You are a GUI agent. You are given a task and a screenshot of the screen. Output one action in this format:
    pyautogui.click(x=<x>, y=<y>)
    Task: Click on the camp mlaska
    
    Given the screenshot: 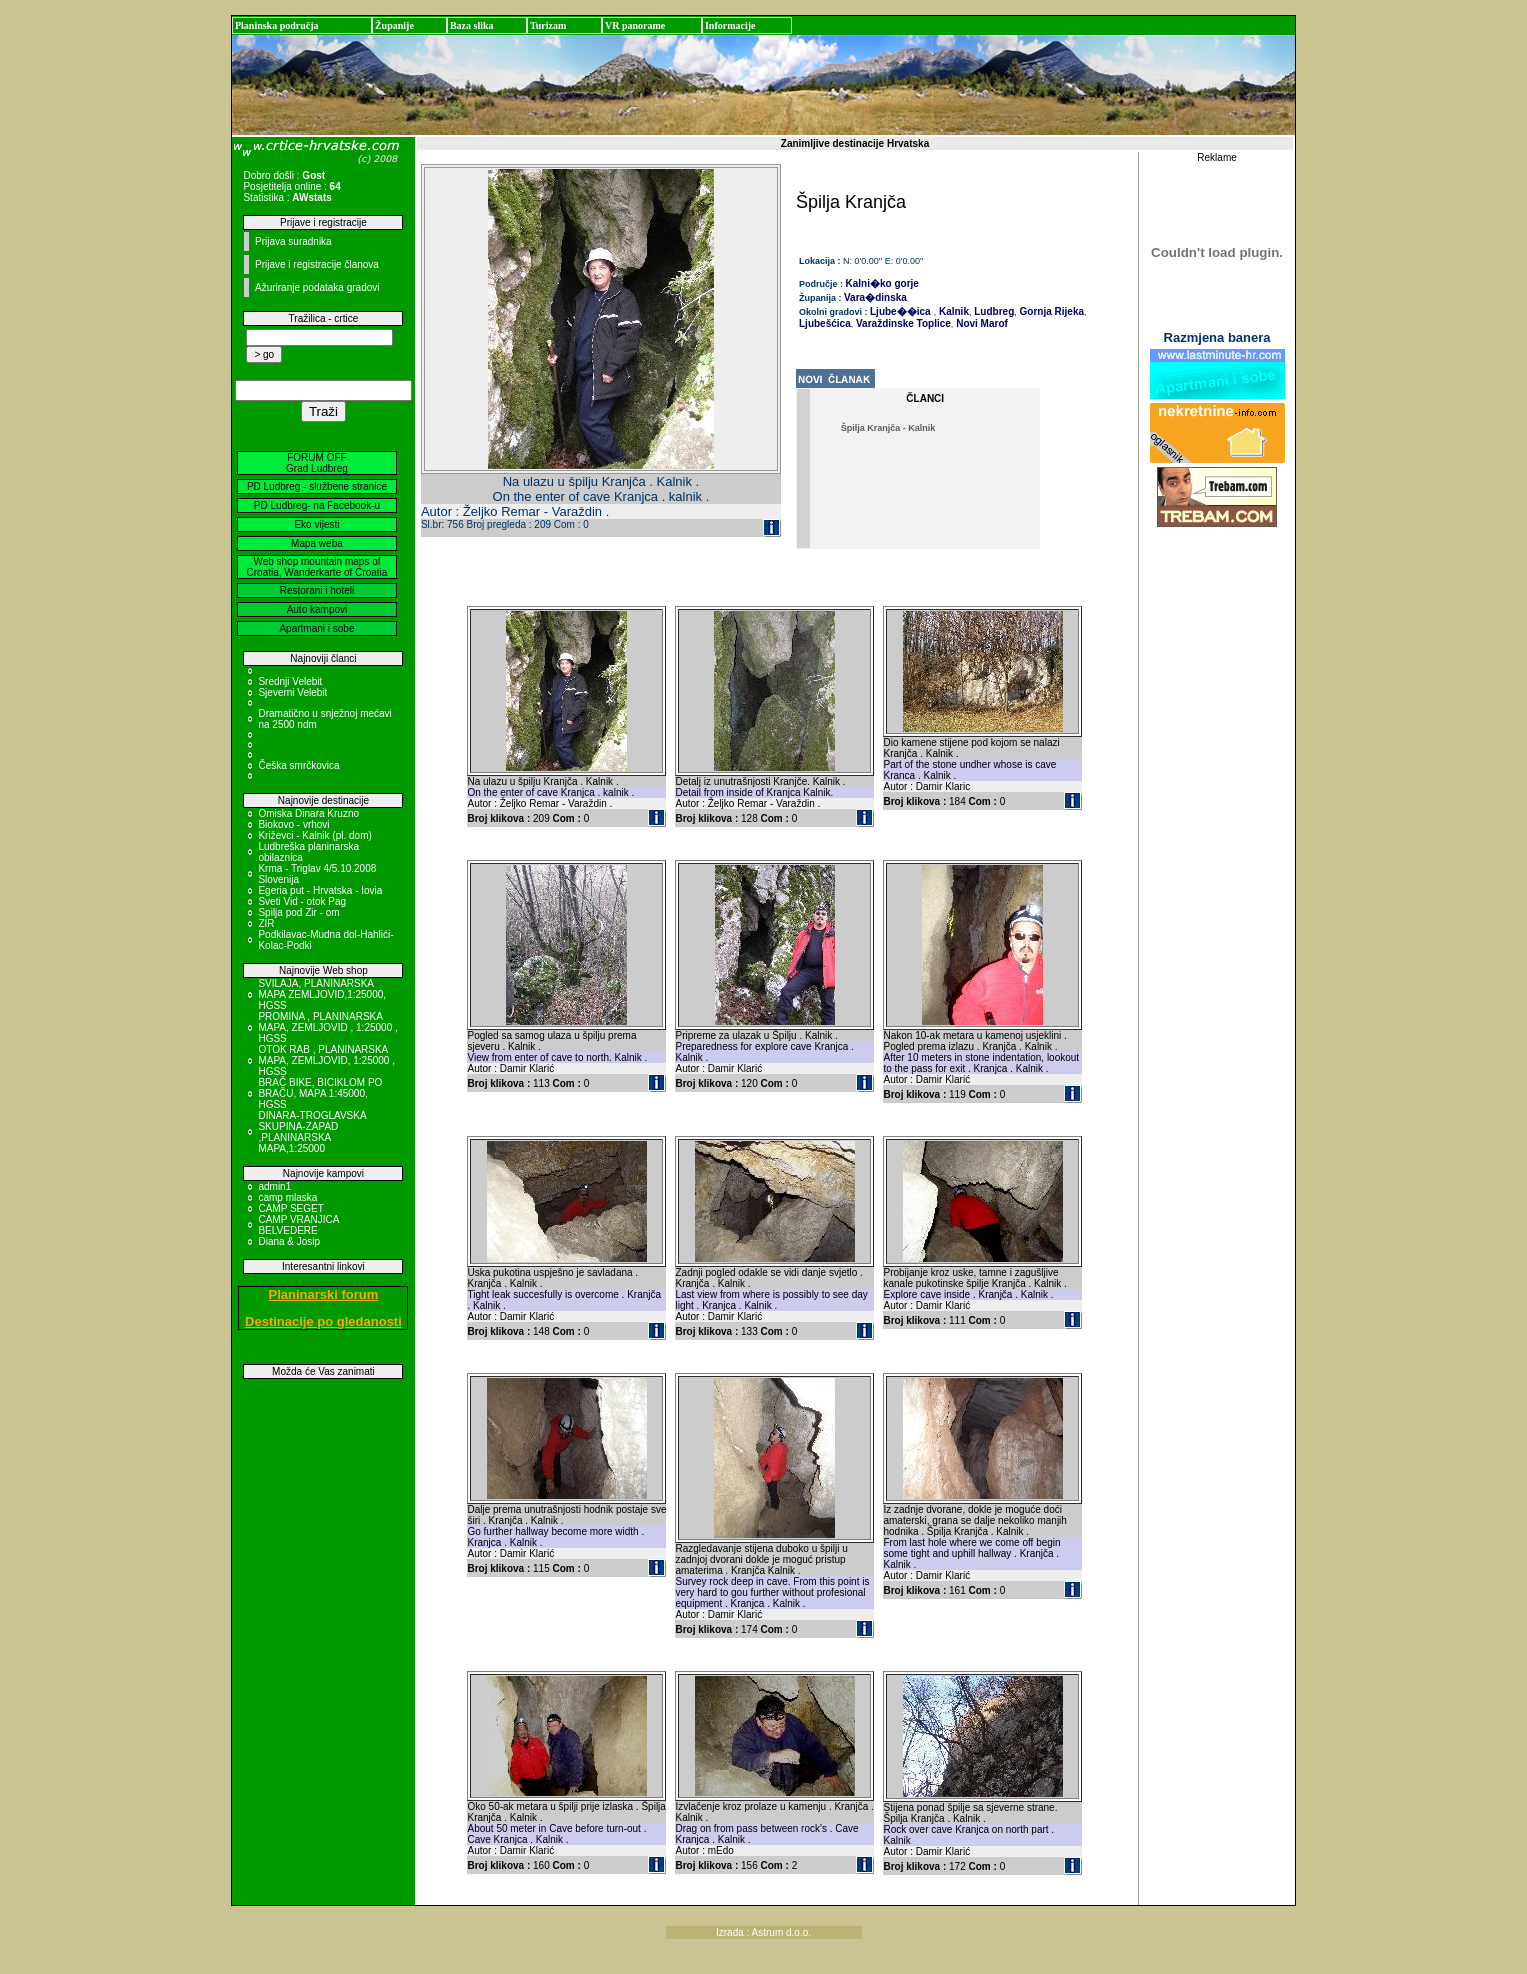 What is the action you would take?
    pyautogui.click(x=287, y=1197)
    